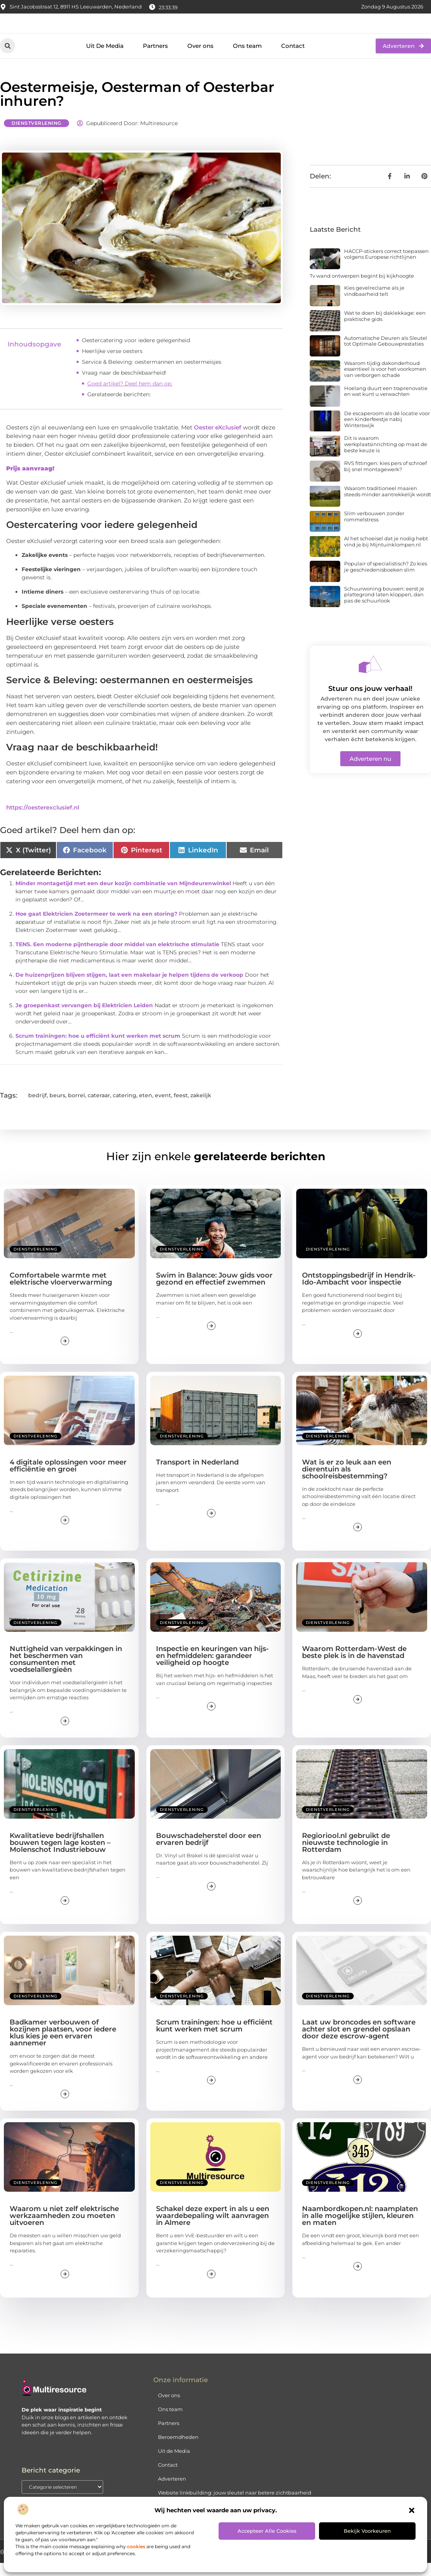 This screenshot has width=431, height=2576. What do you see at coordinates (385, 354) in the screenshot?
I see `Automatische Deuren als Sleutel tot Optimale Gebouwprestaties` at bounding box center [385, 354].